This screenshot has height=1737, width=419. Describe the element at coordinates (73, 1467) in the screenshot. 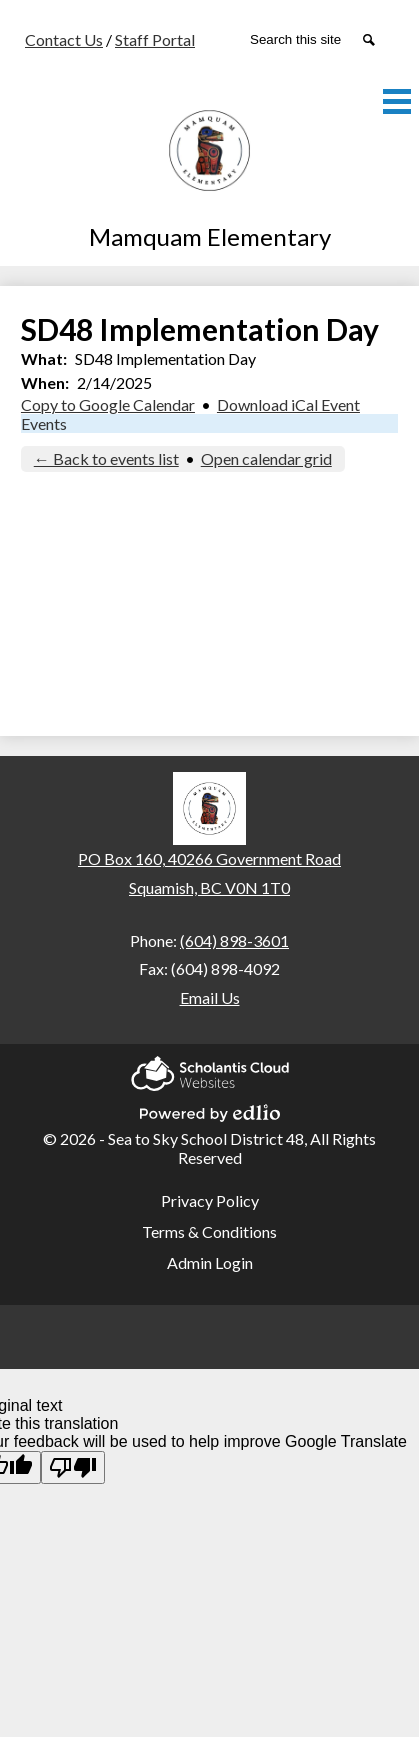

I see `[Poor translation]` at that location.